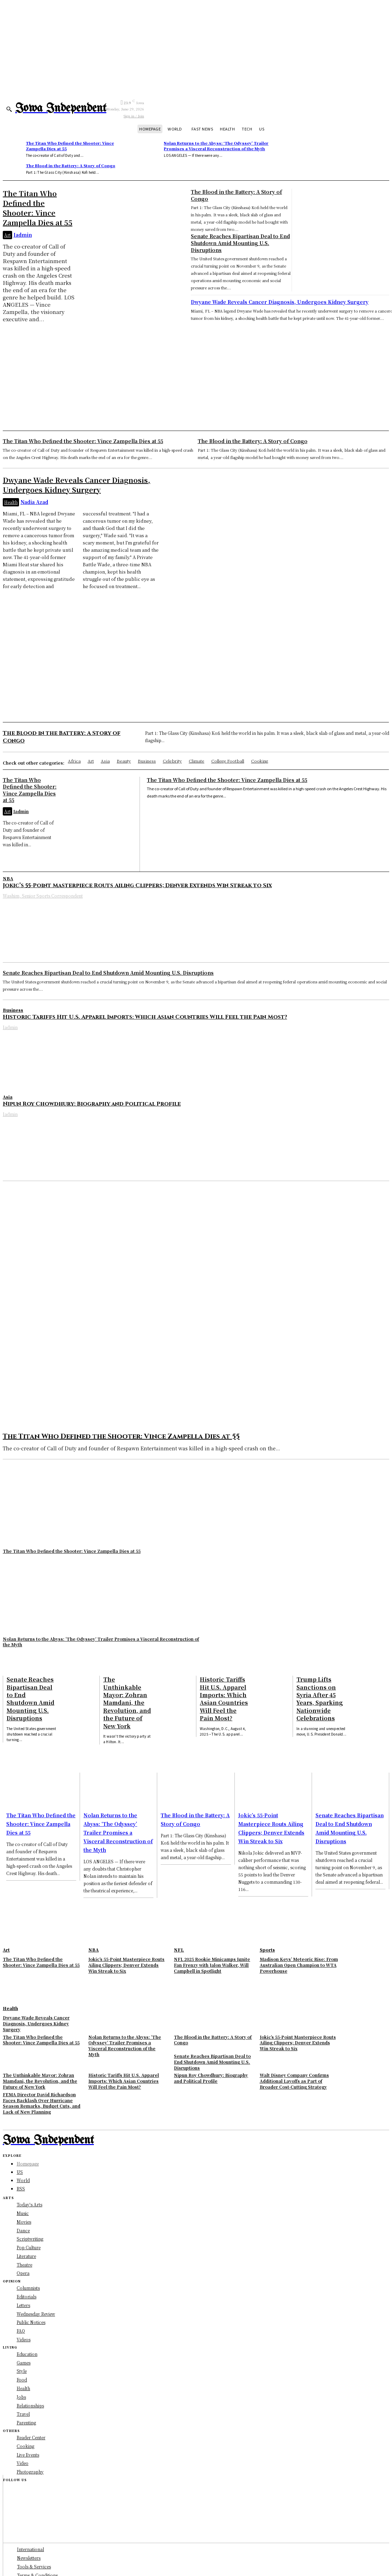 This screenshot has width=392, height=2576. Describe the element at coordinates (22, 2463) in the screenshot. I see `Video` at that location.